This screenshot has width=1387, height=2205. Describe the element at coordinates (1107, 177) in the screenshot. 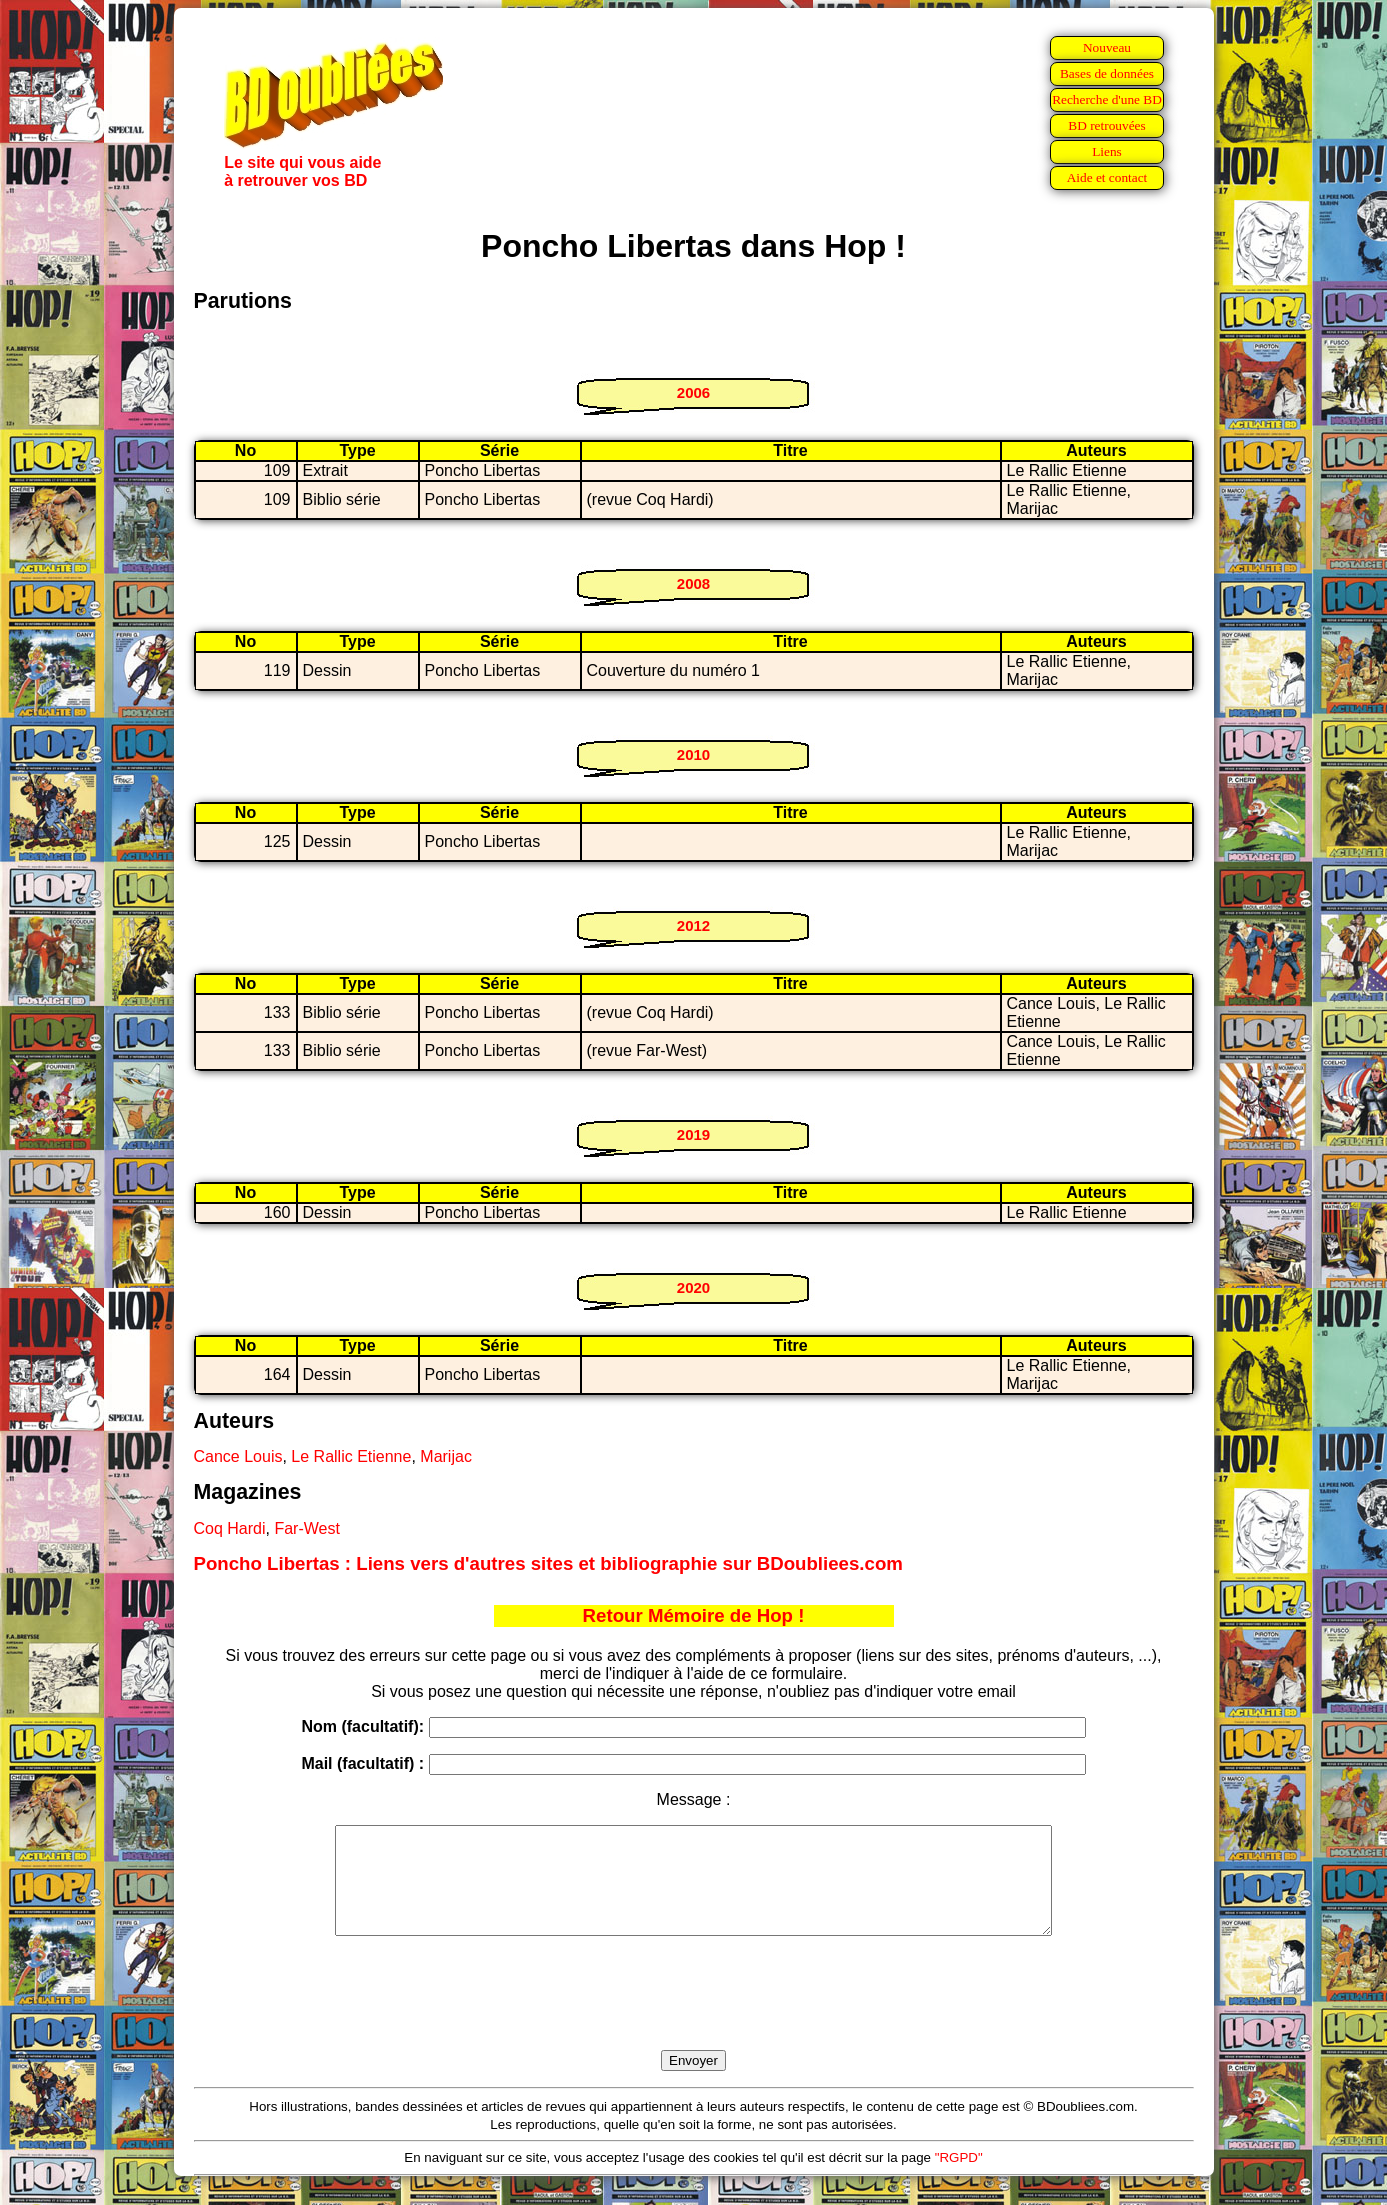

I see `Aide et contact` at that location.